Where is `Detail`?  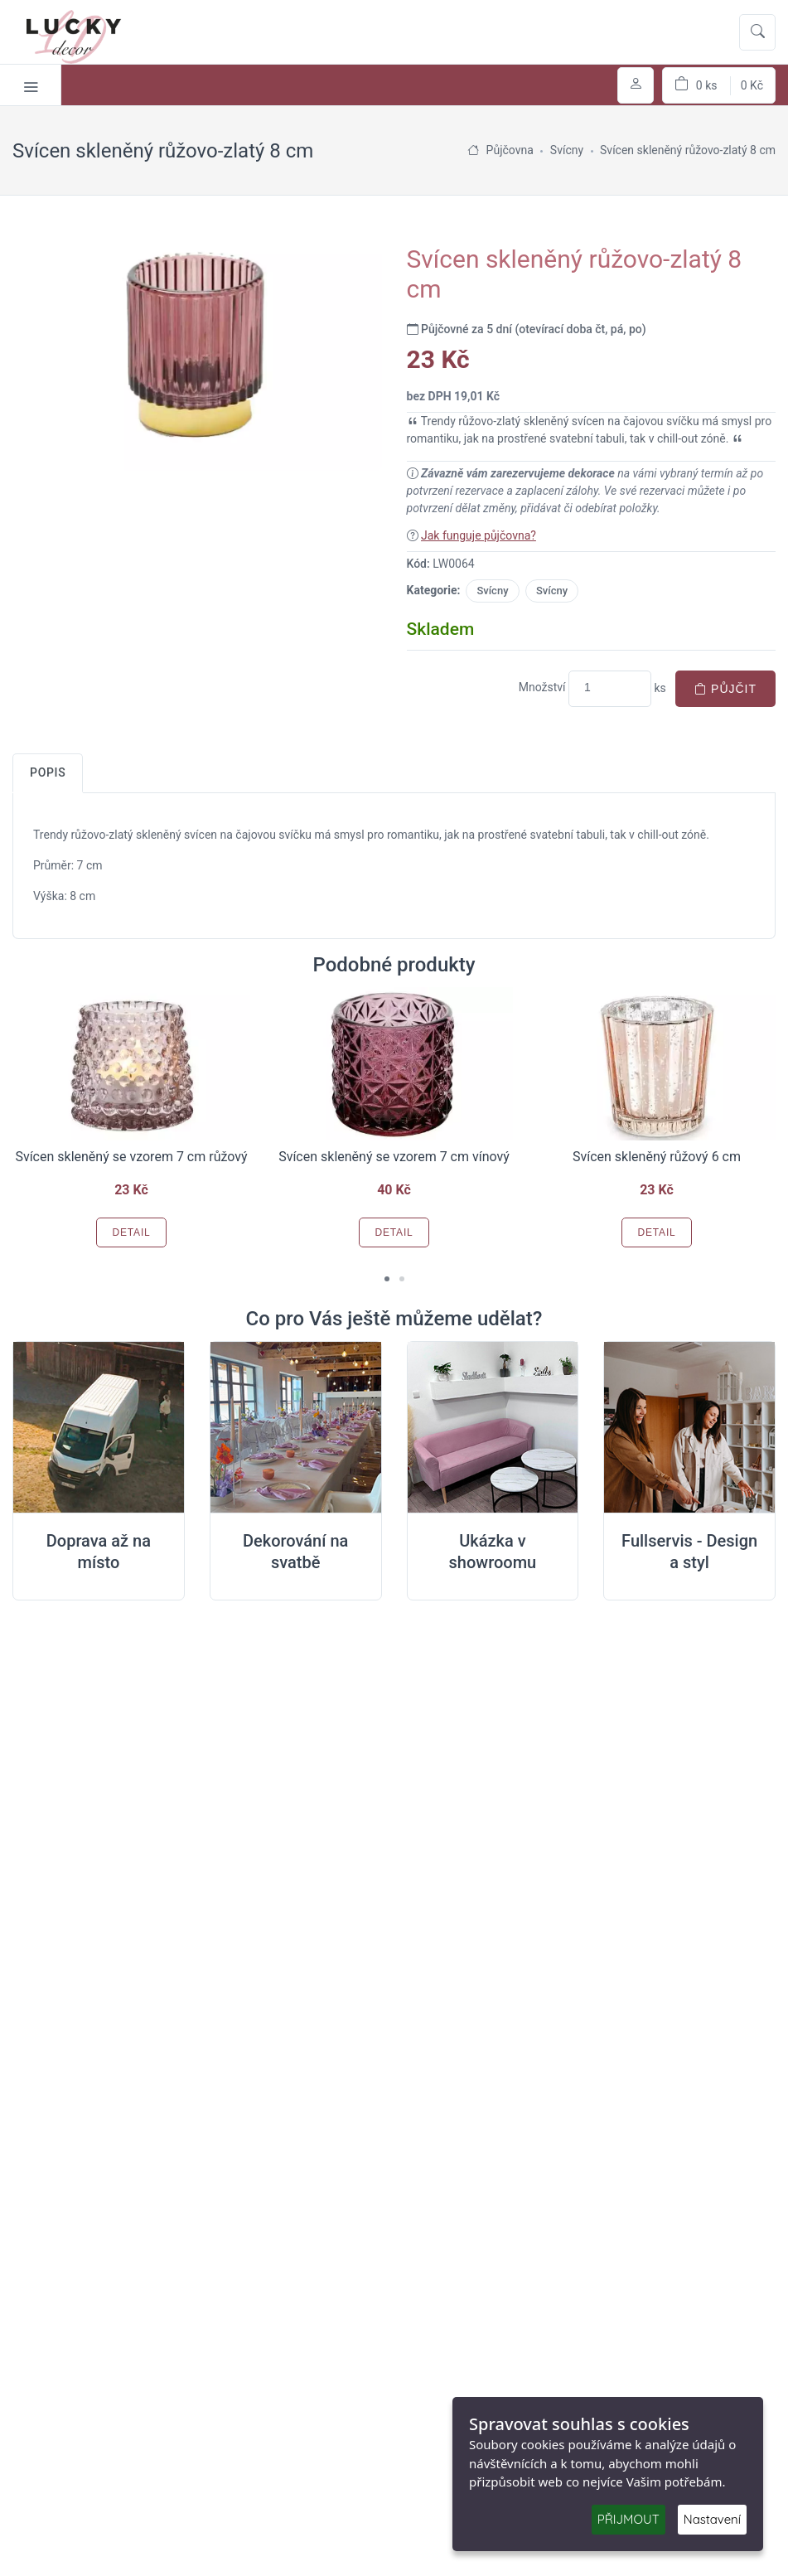 Detail is located at coordinates (131, 1232).